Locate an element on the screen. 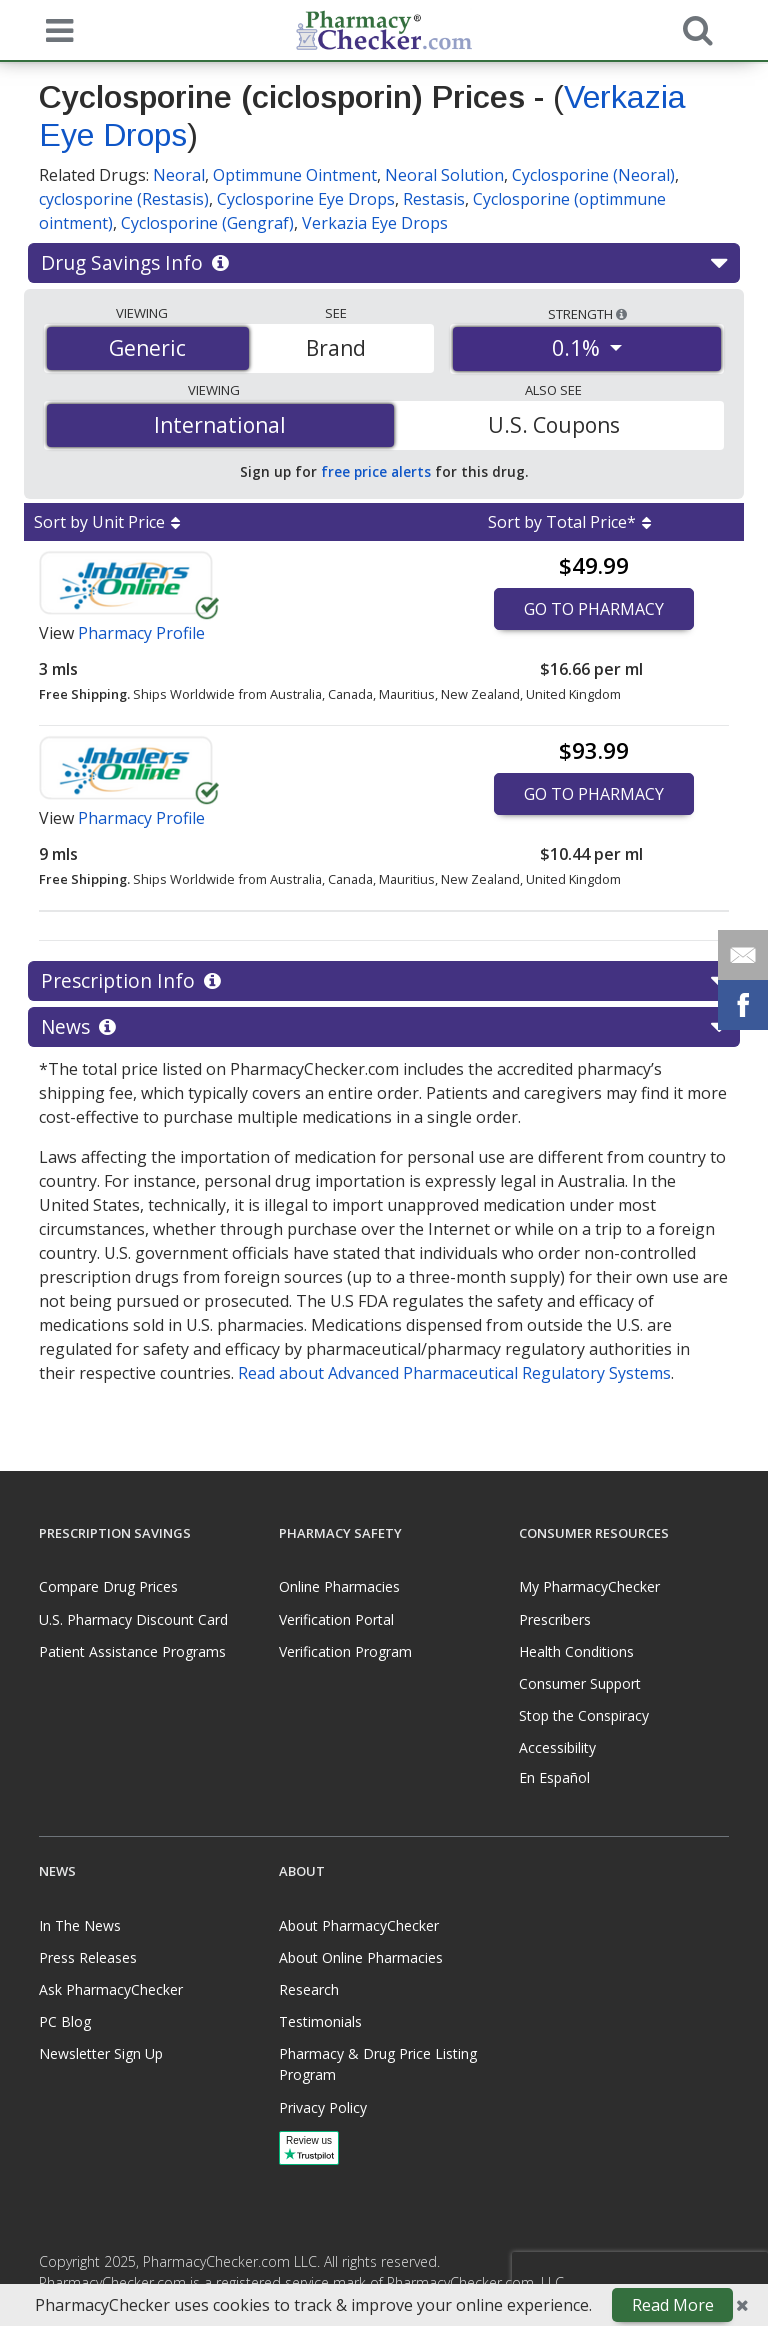  Read about Advanced Pharmaceutical Regulatory Systems is located at coordinates (454, 1373).